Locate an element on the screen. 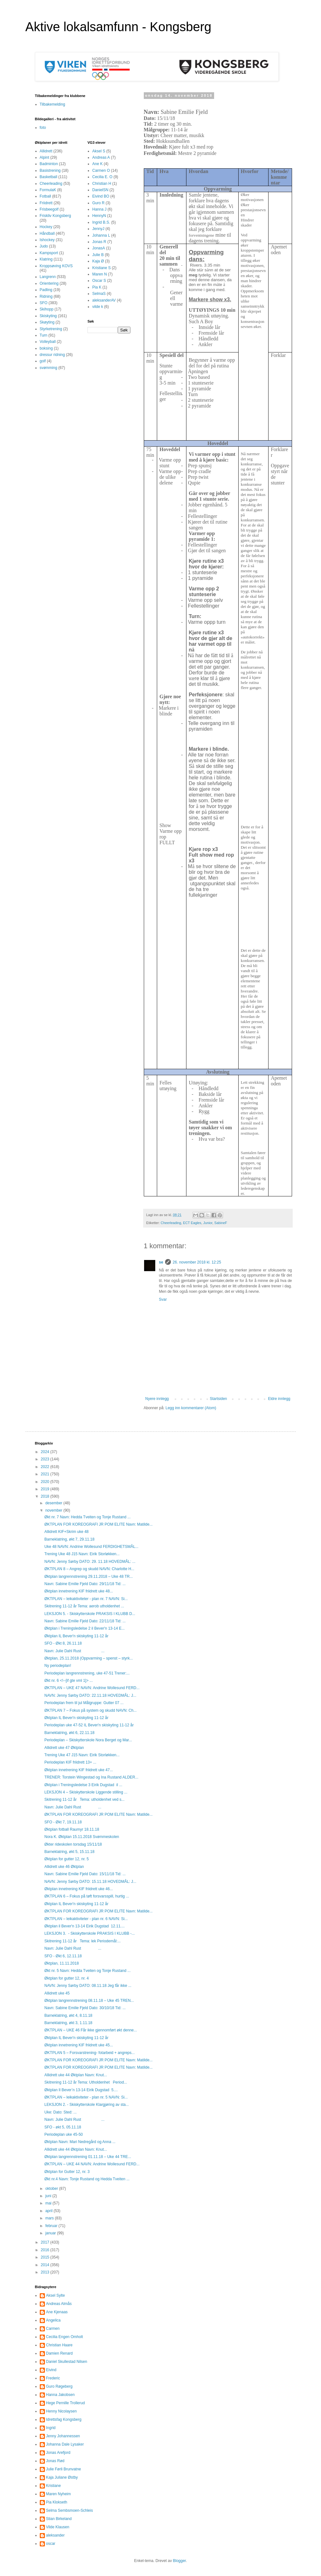 This screenshot has width=321, height=2576. SFO - Økt 8, 26.11.18 is located at coordinates (62, 1643).